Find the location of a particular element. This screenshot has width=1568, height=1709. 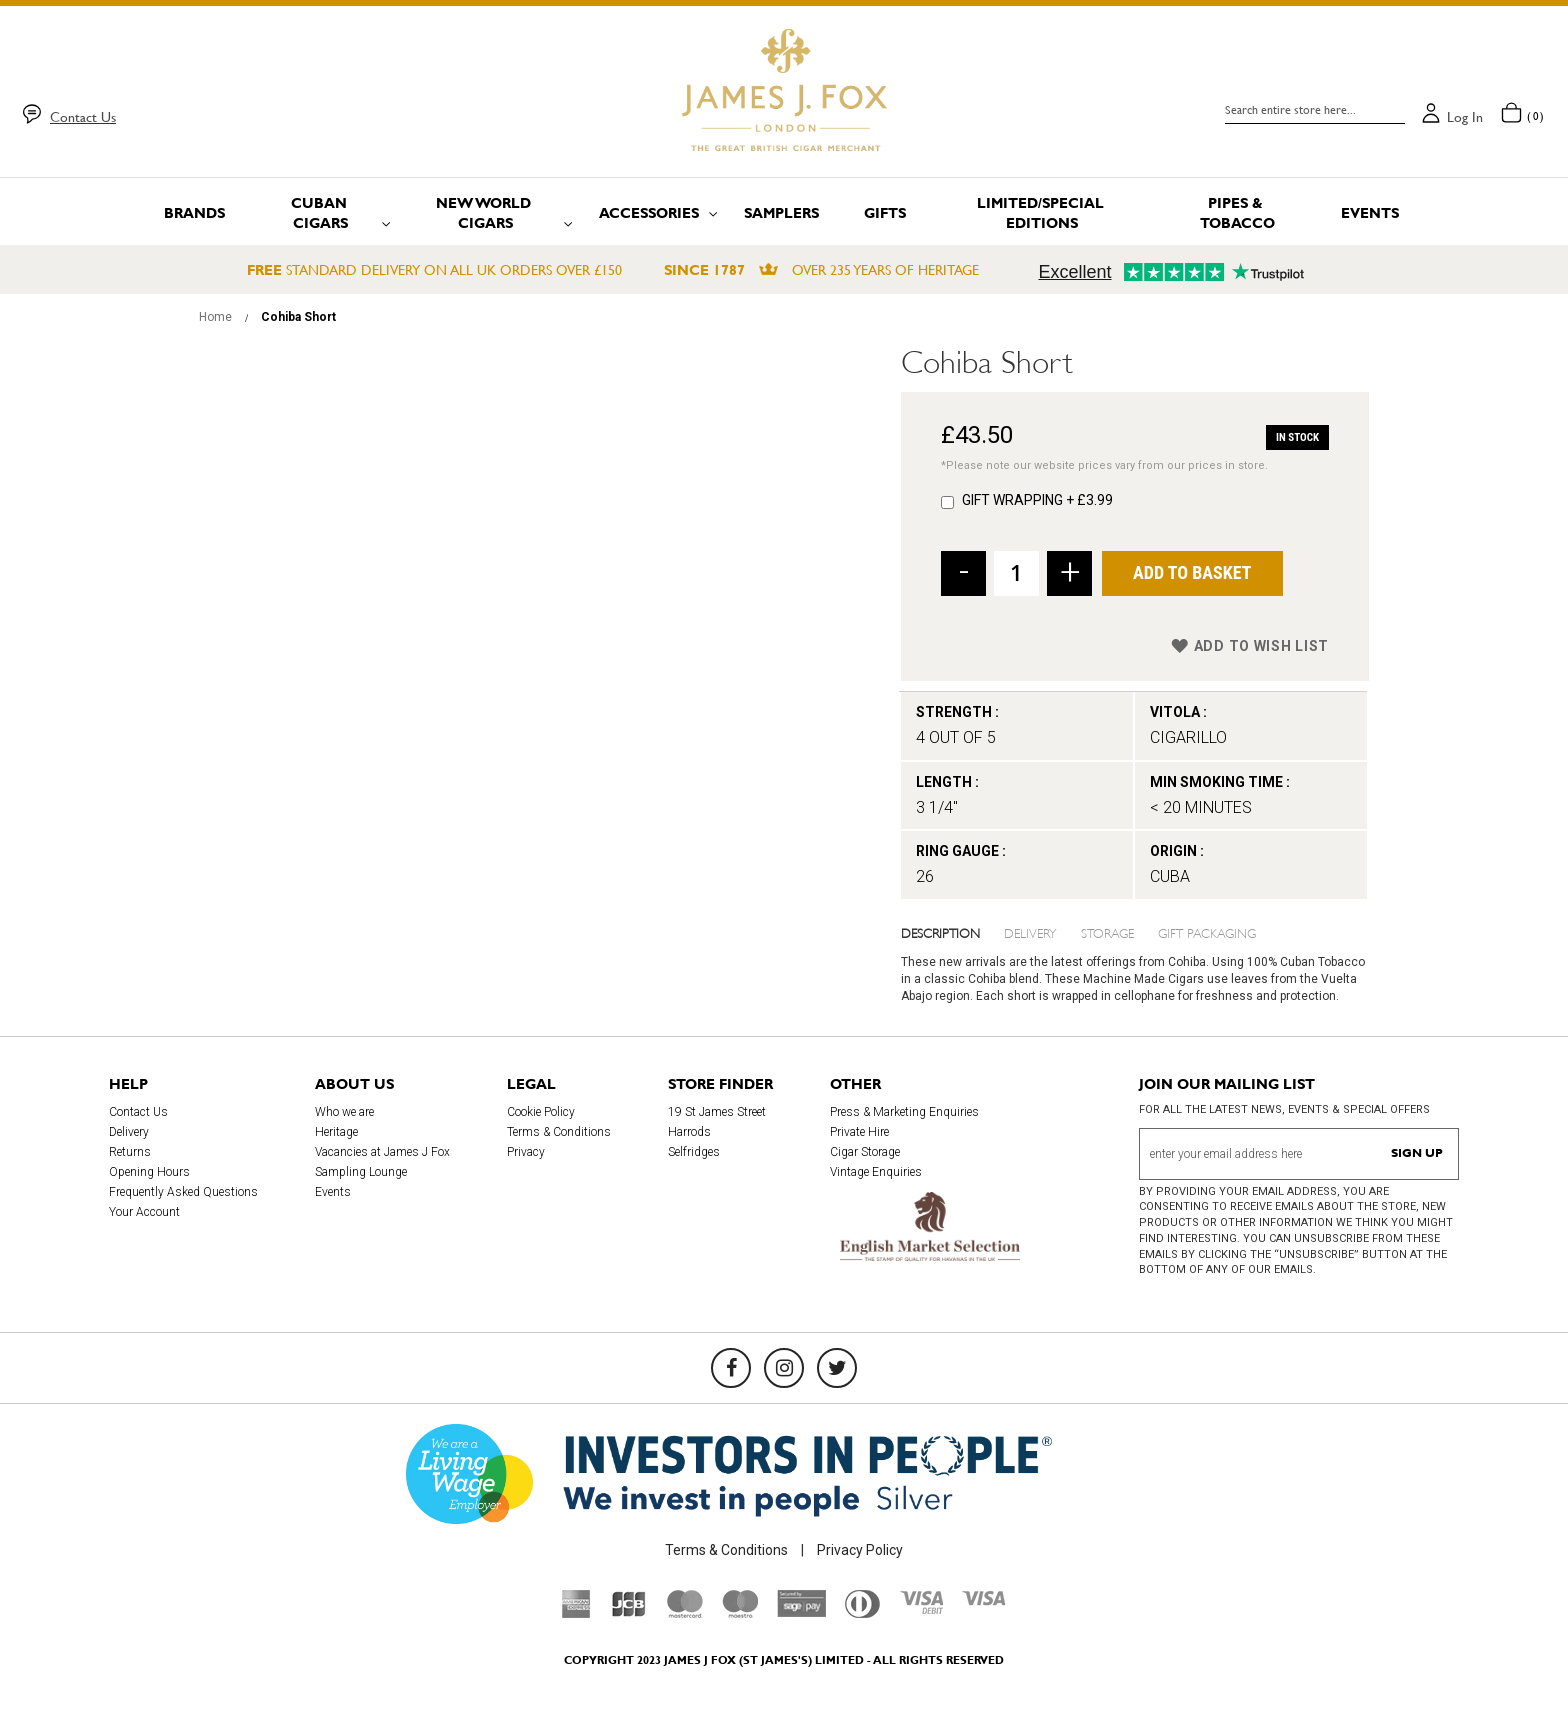

Returns is located at coordinates (130, 1152).